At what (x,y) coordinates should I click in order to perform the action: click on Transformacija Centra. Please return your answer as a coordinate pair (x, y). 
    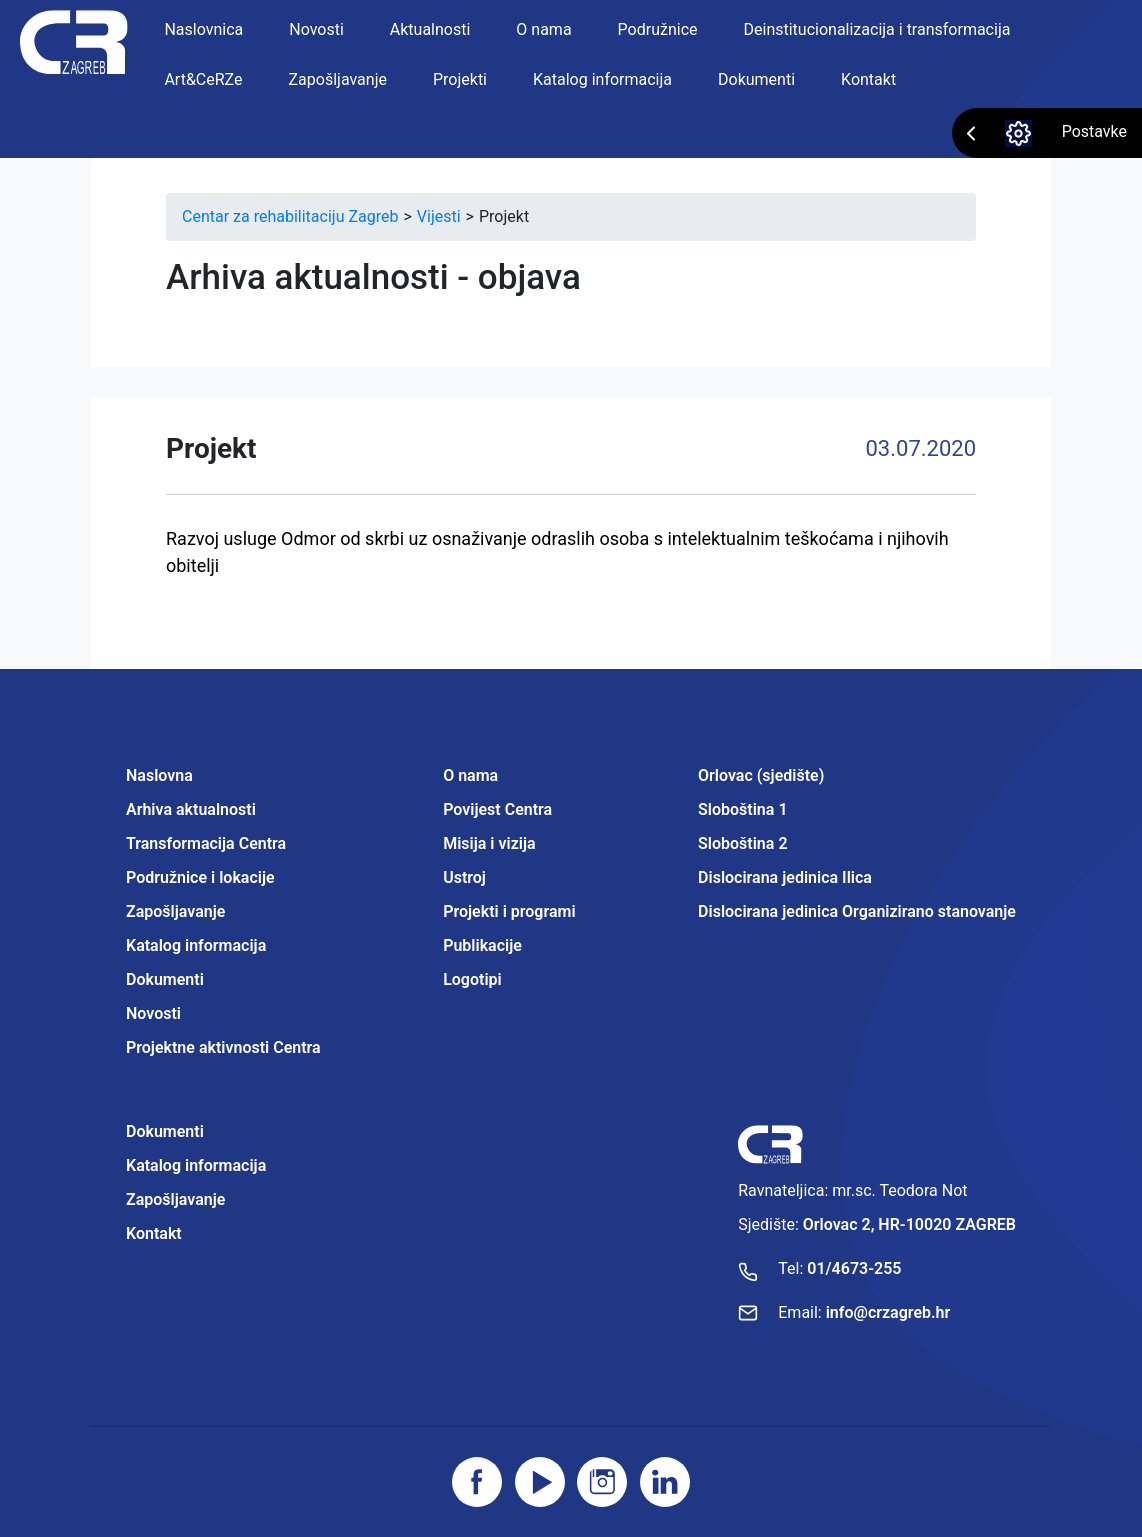
    Looking at the image, I should click on (206, 843).